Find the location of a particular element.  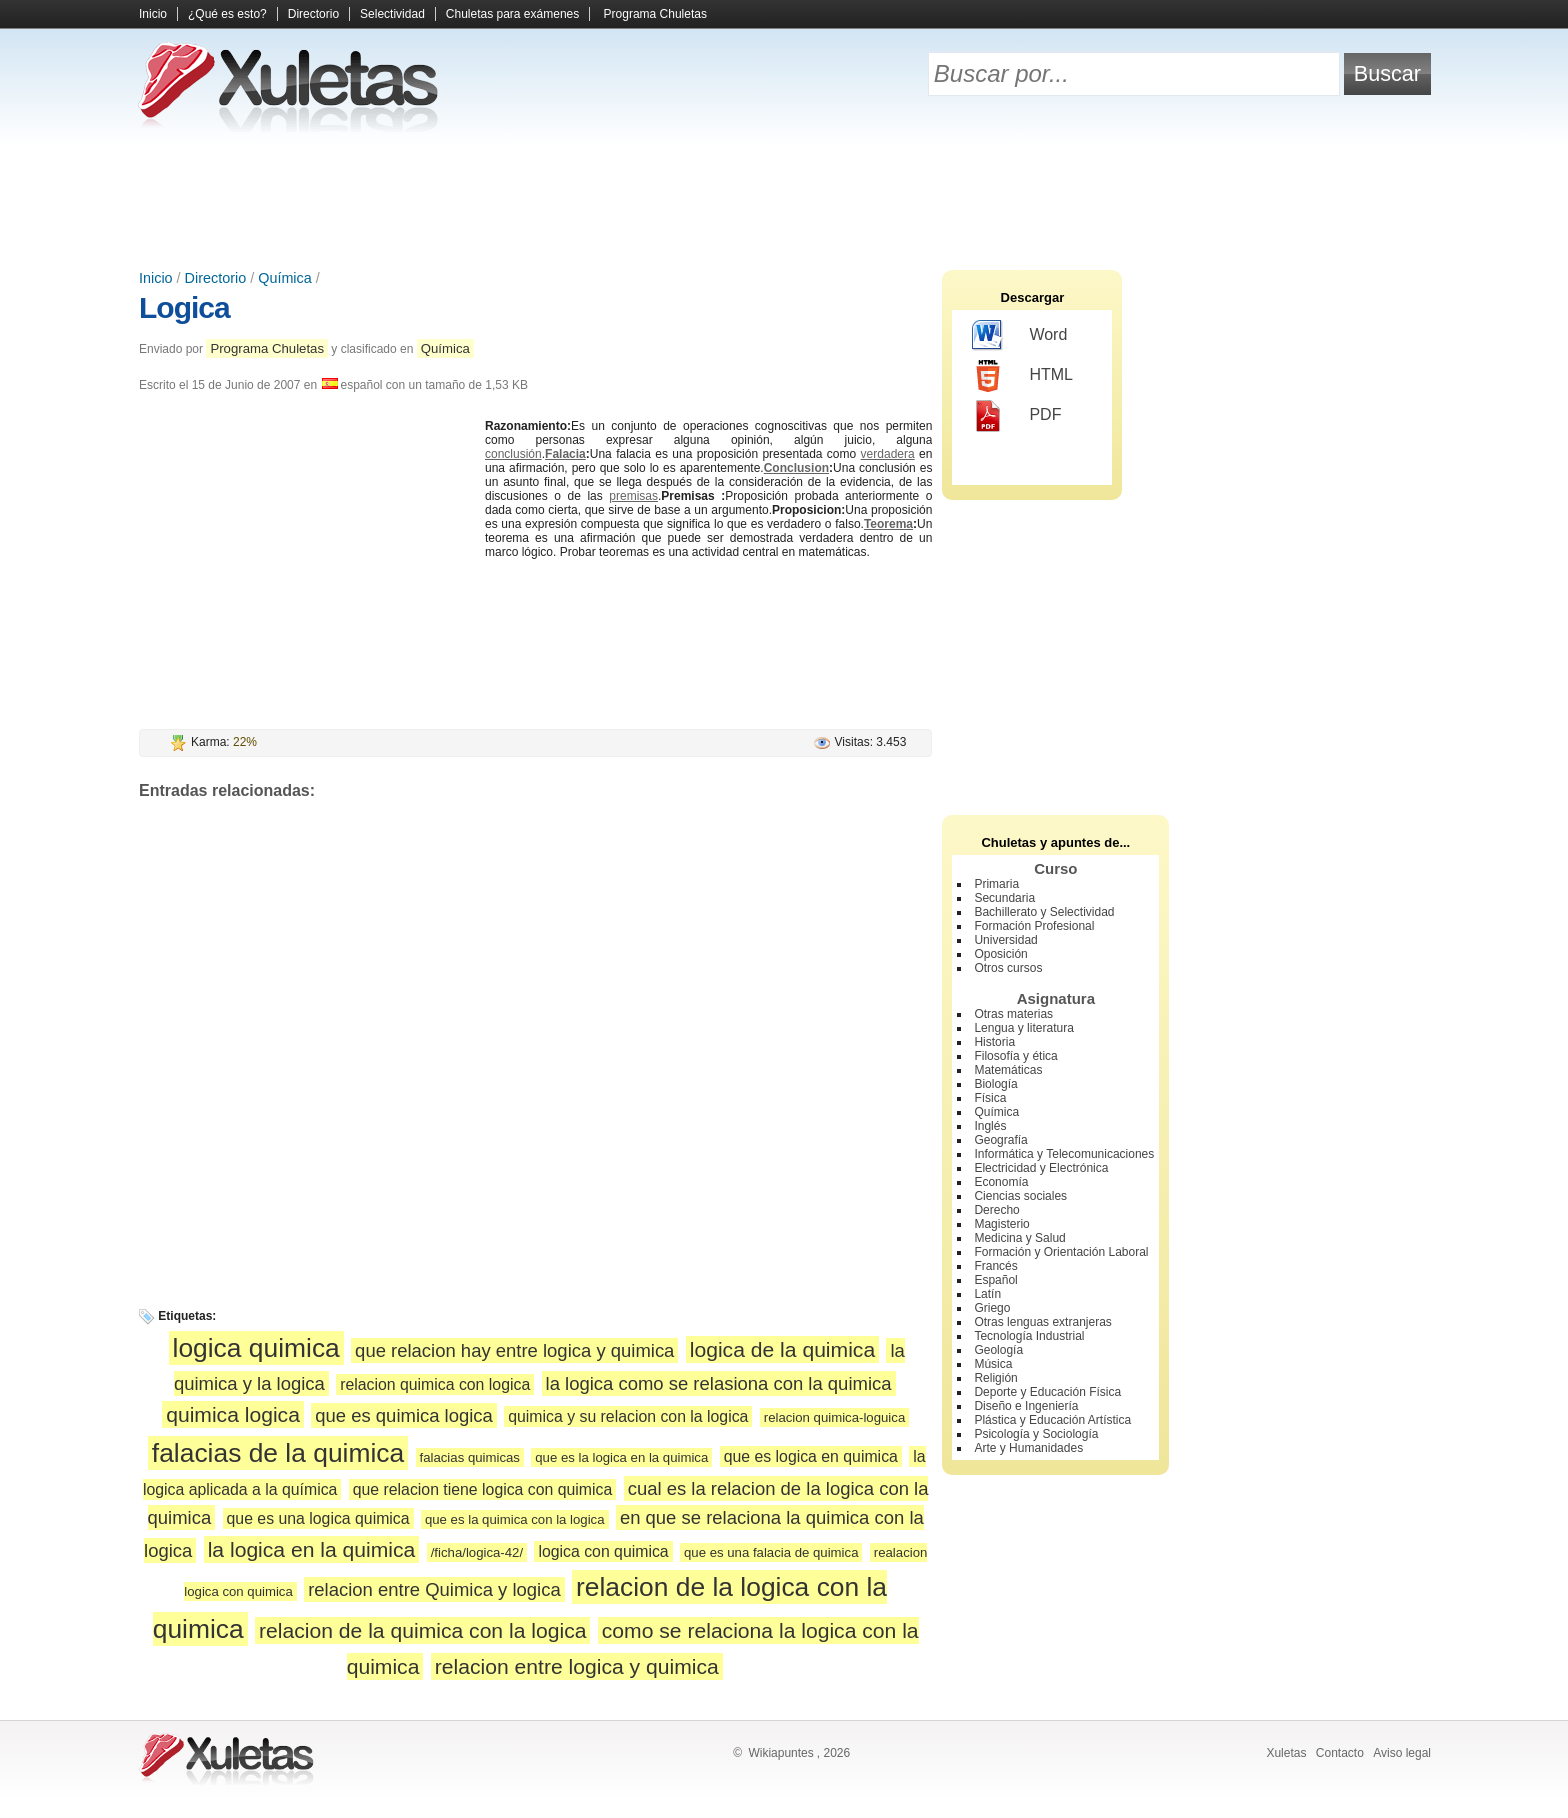

logica de la quimica is located at coordinates (782, 1349).